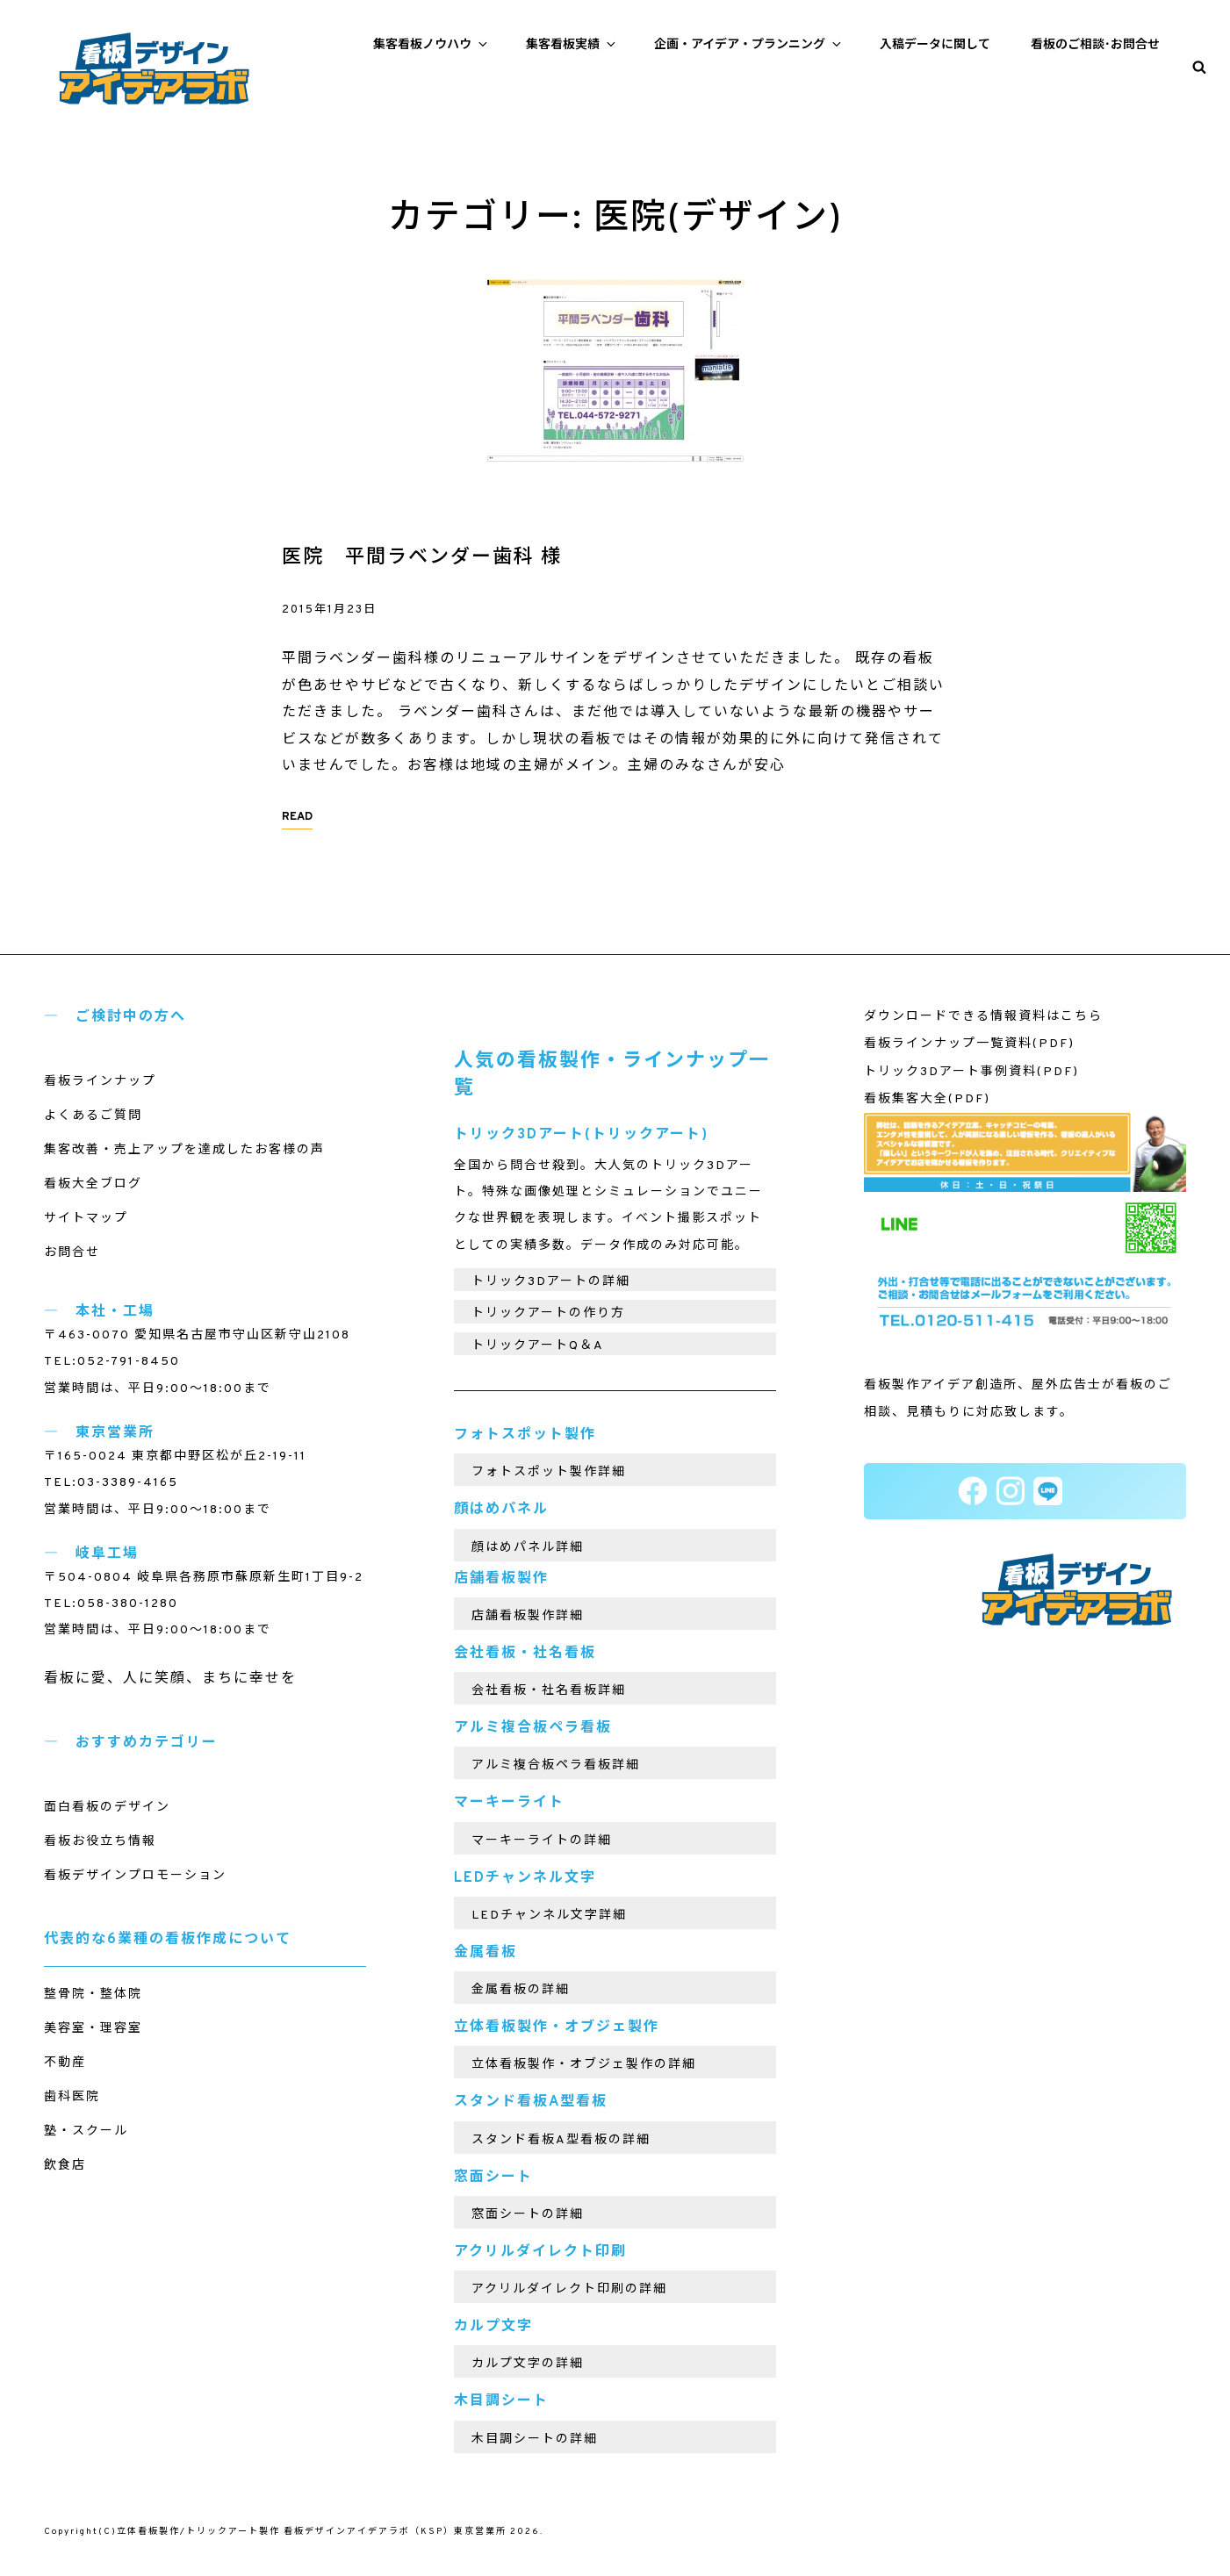  Describe the element at coordinates (93, 2028) in the screenshot. I see `美容室・理容室` at that location.